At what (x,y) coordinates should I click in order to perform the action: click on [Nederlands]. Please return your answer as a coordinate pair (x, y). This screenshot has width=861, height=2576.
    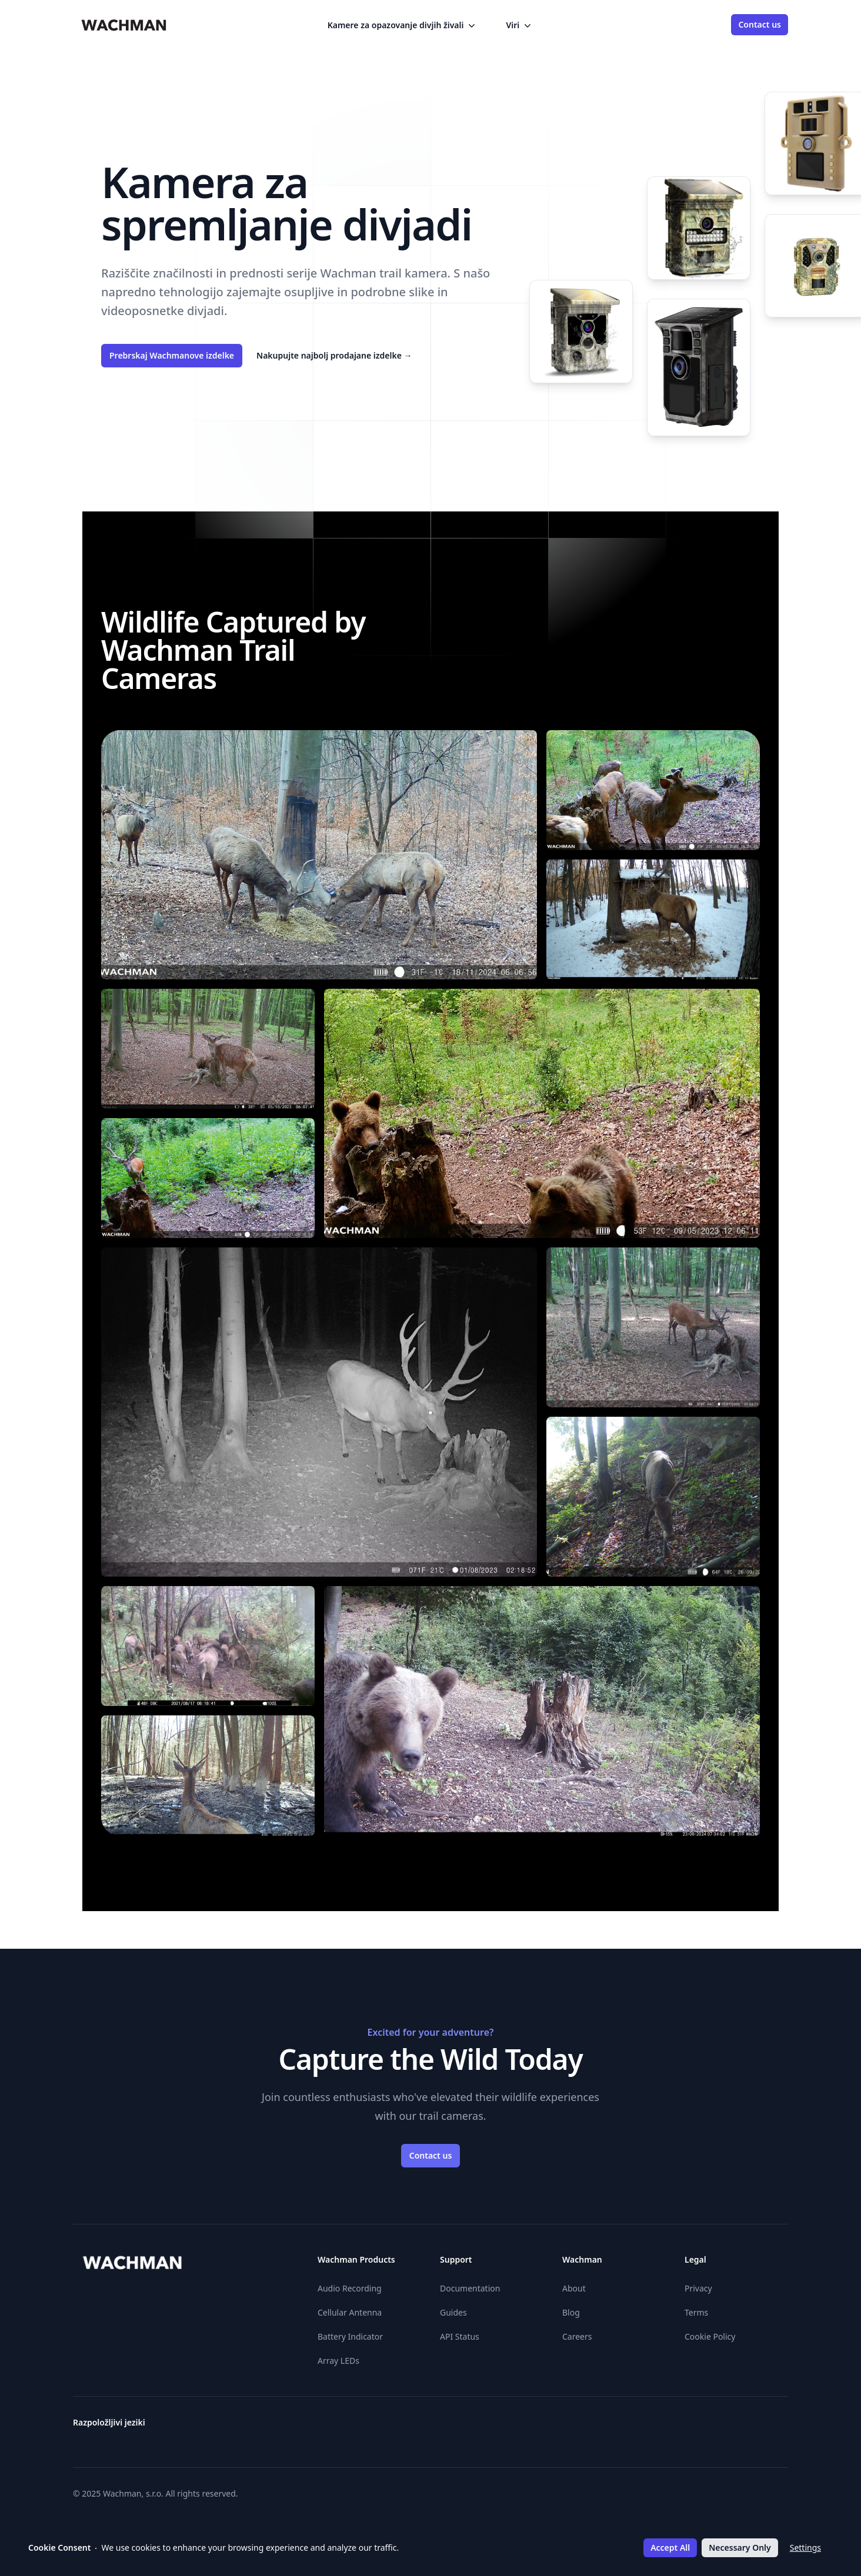
    Looking at the image, I should click on (675, 2427).